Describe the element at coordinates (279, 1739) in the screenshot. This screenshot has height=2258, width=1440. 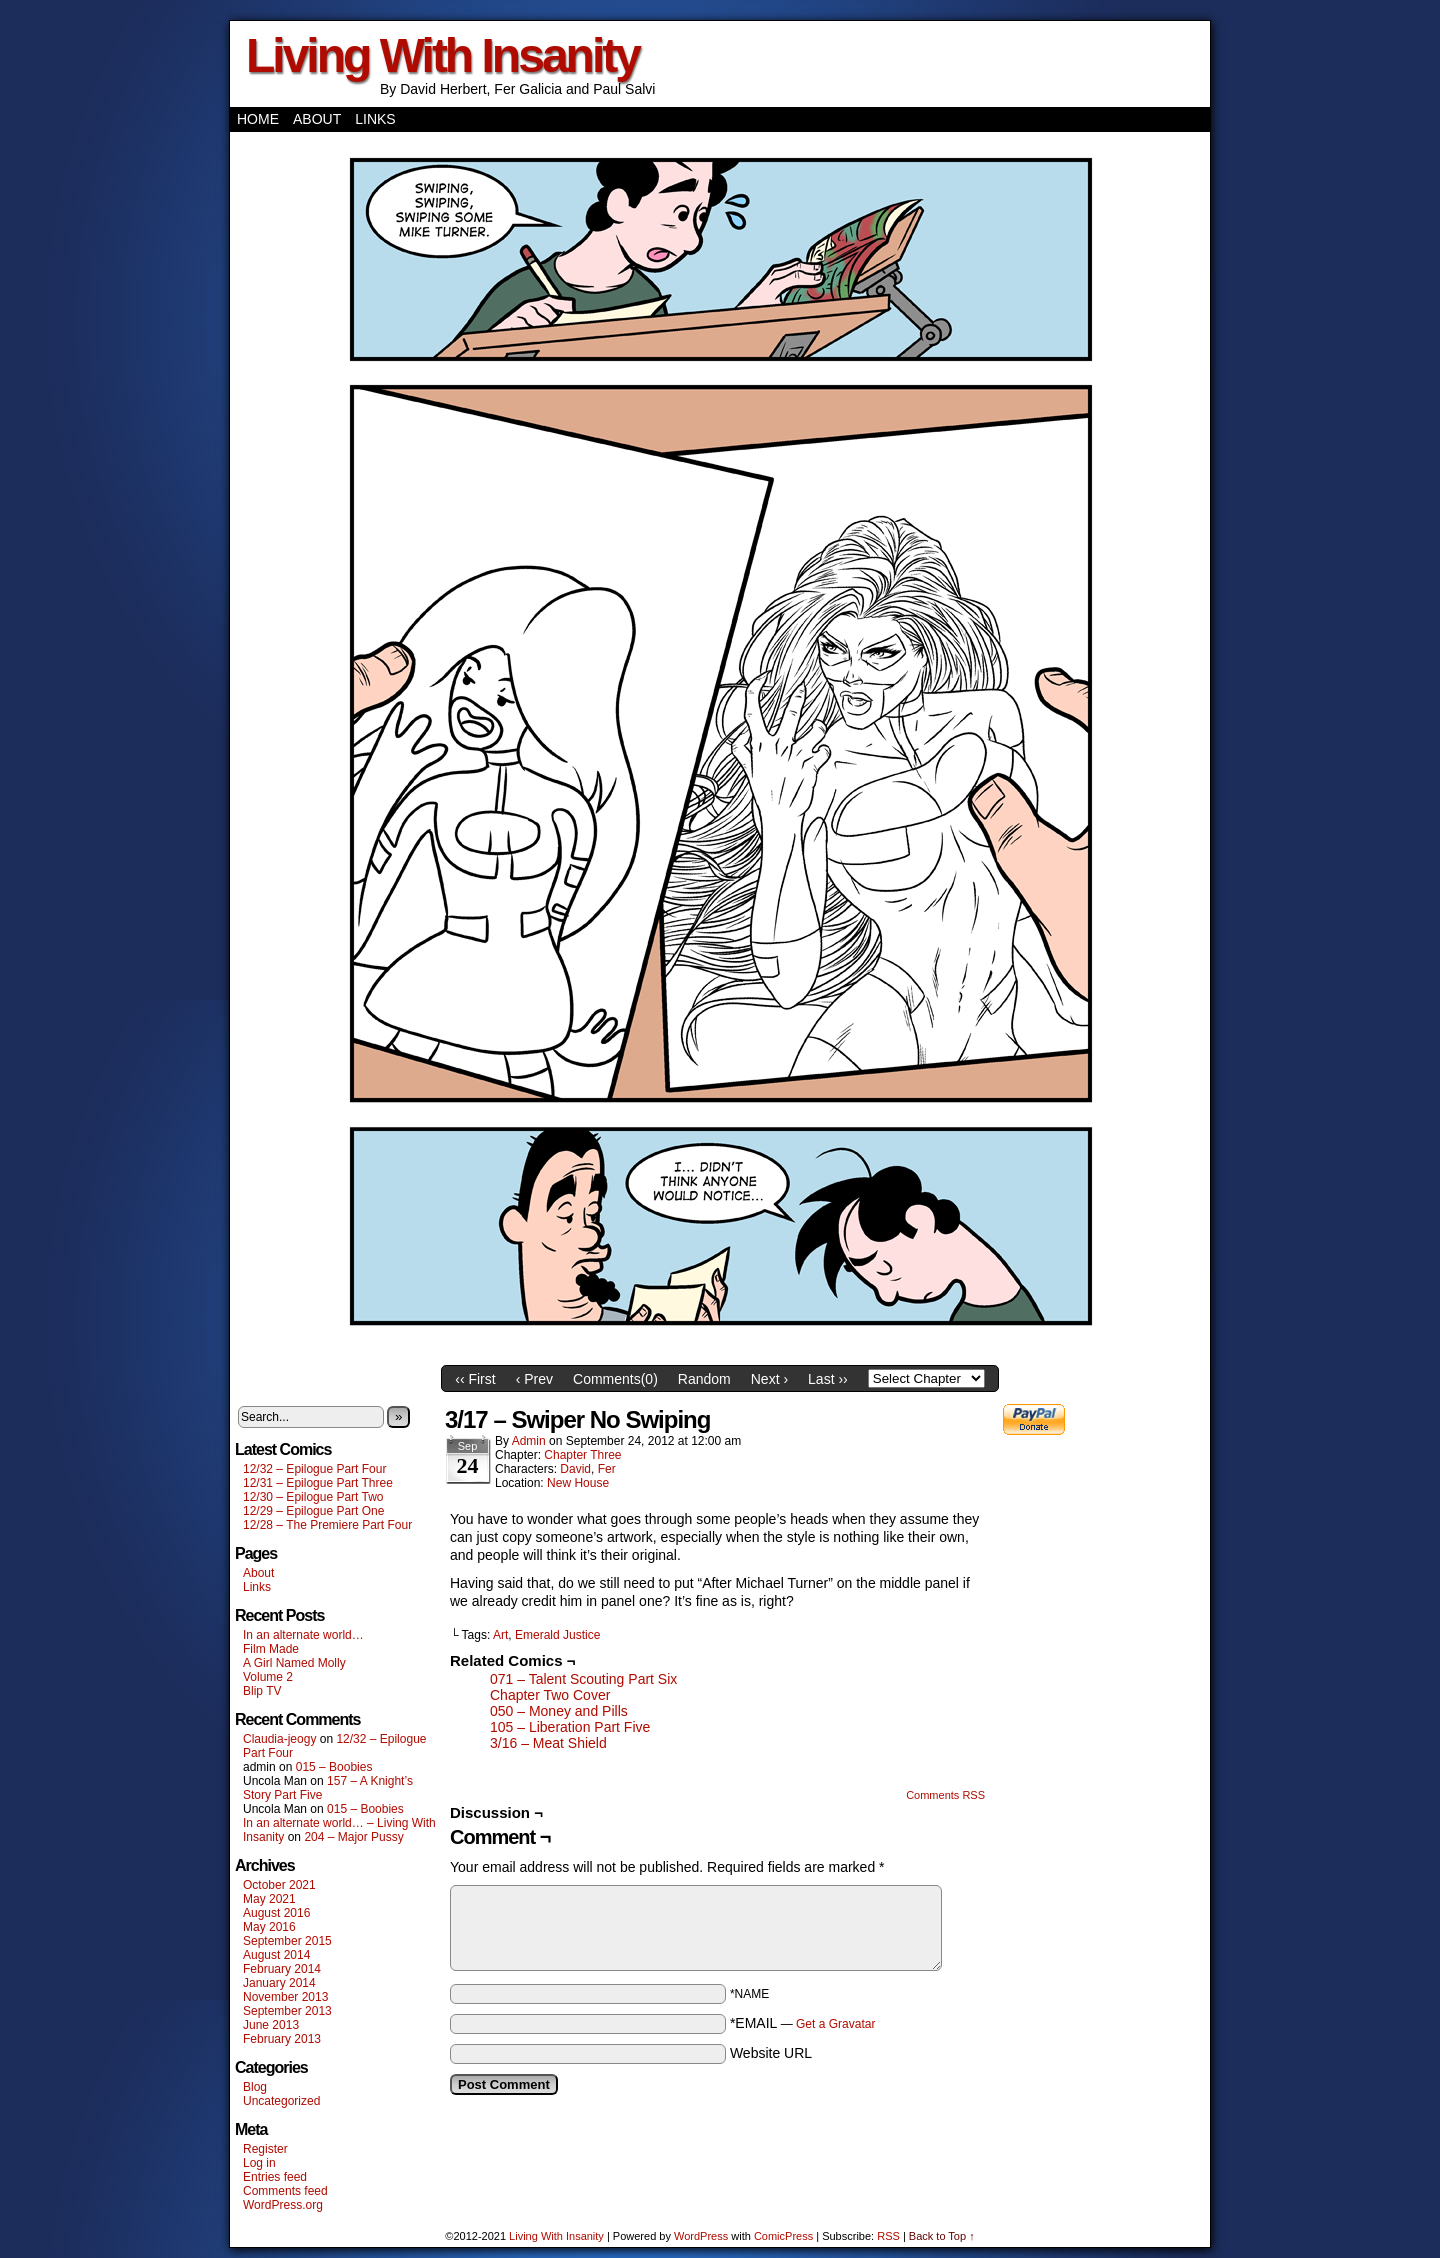
I see `Claudia-jeogy` at that location.